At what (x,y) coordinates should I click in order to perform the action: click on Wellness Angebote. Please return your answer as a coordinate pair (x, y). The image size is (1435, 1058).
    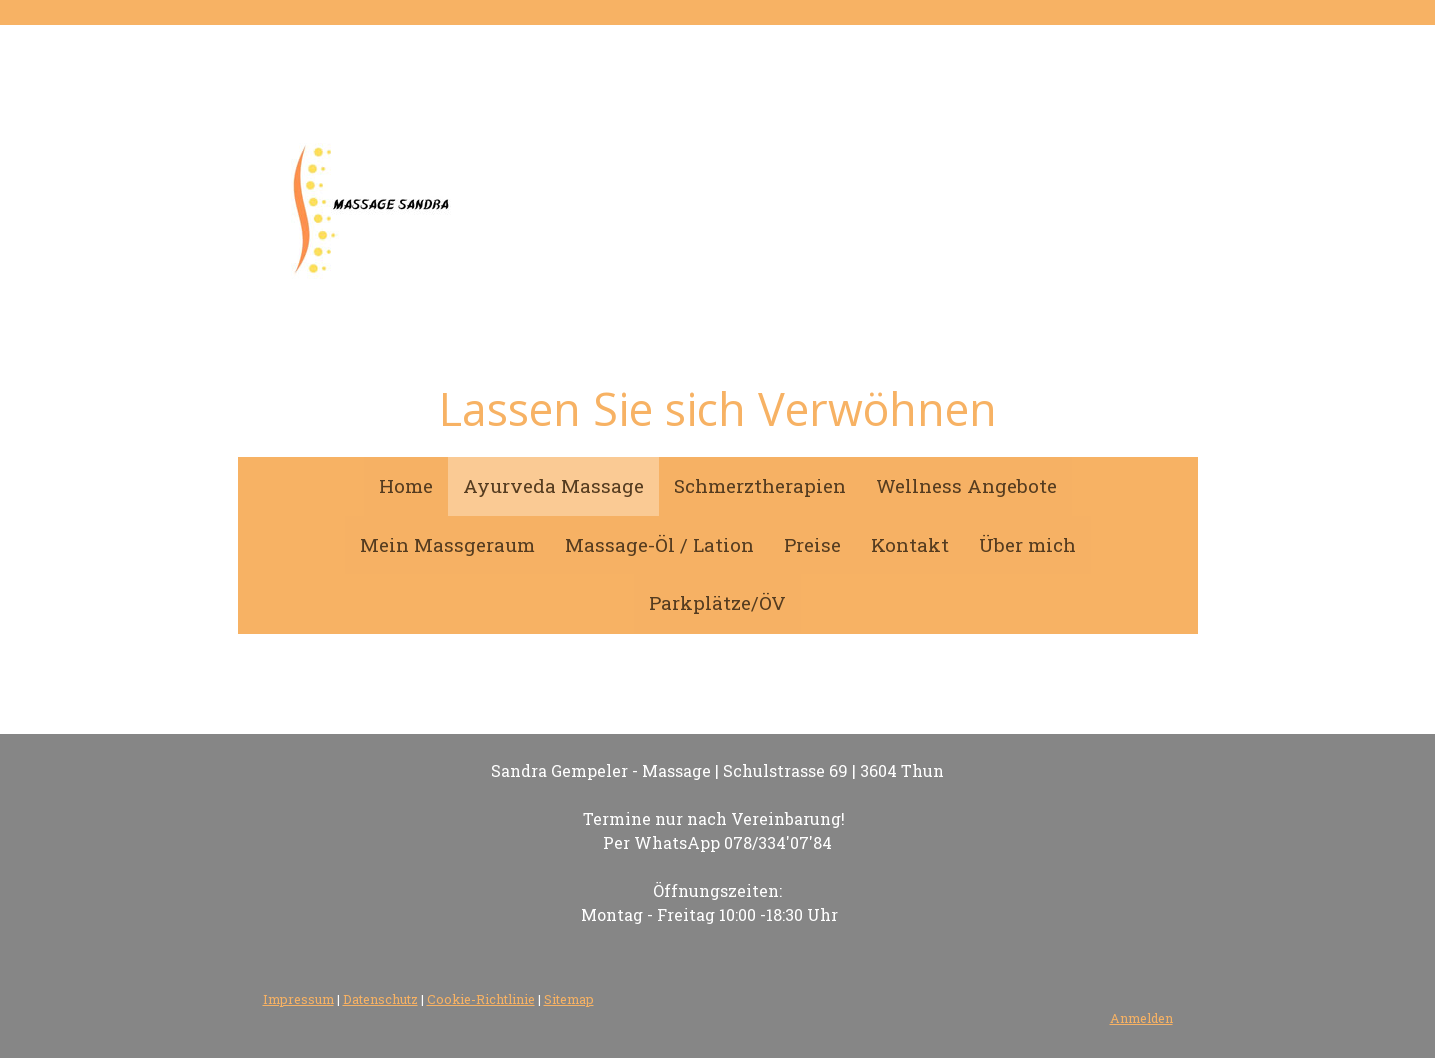
    Looking at the image, I should click on (966, 485).